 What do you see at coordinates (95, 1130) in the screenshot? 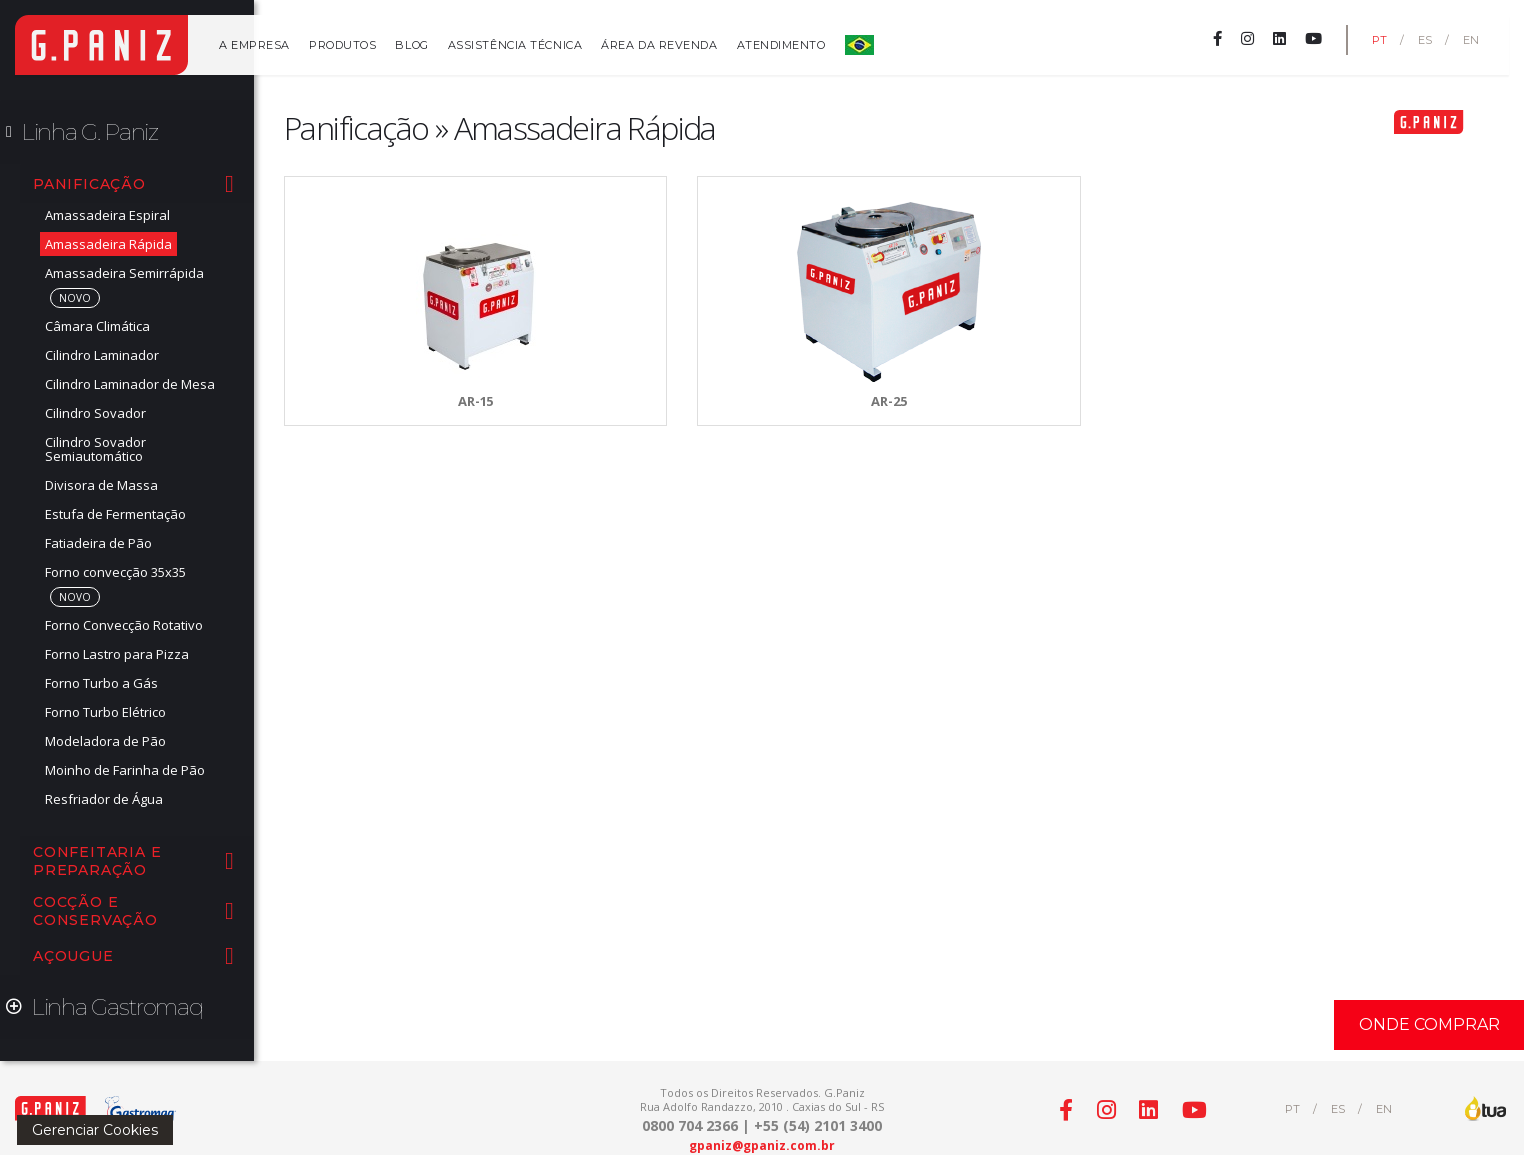
I see `Gerenciar Cookies` at bounding box center [95, 1130].